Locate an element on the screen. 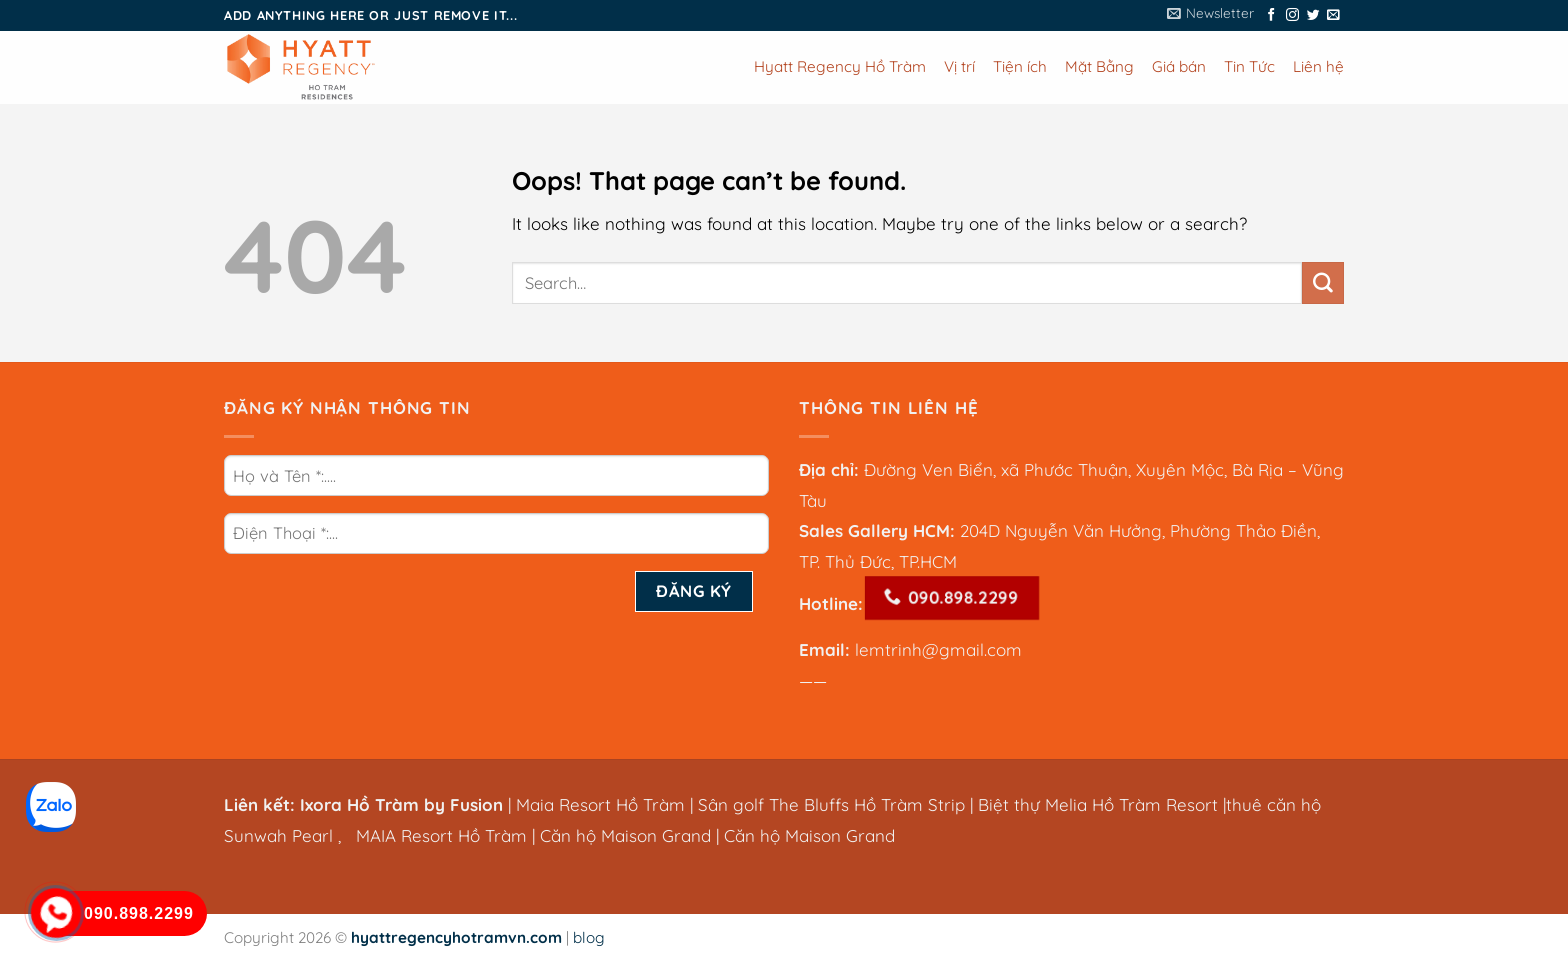 The image size is (1568, 967). Liên hệ is located at coordinates (1318, 66).